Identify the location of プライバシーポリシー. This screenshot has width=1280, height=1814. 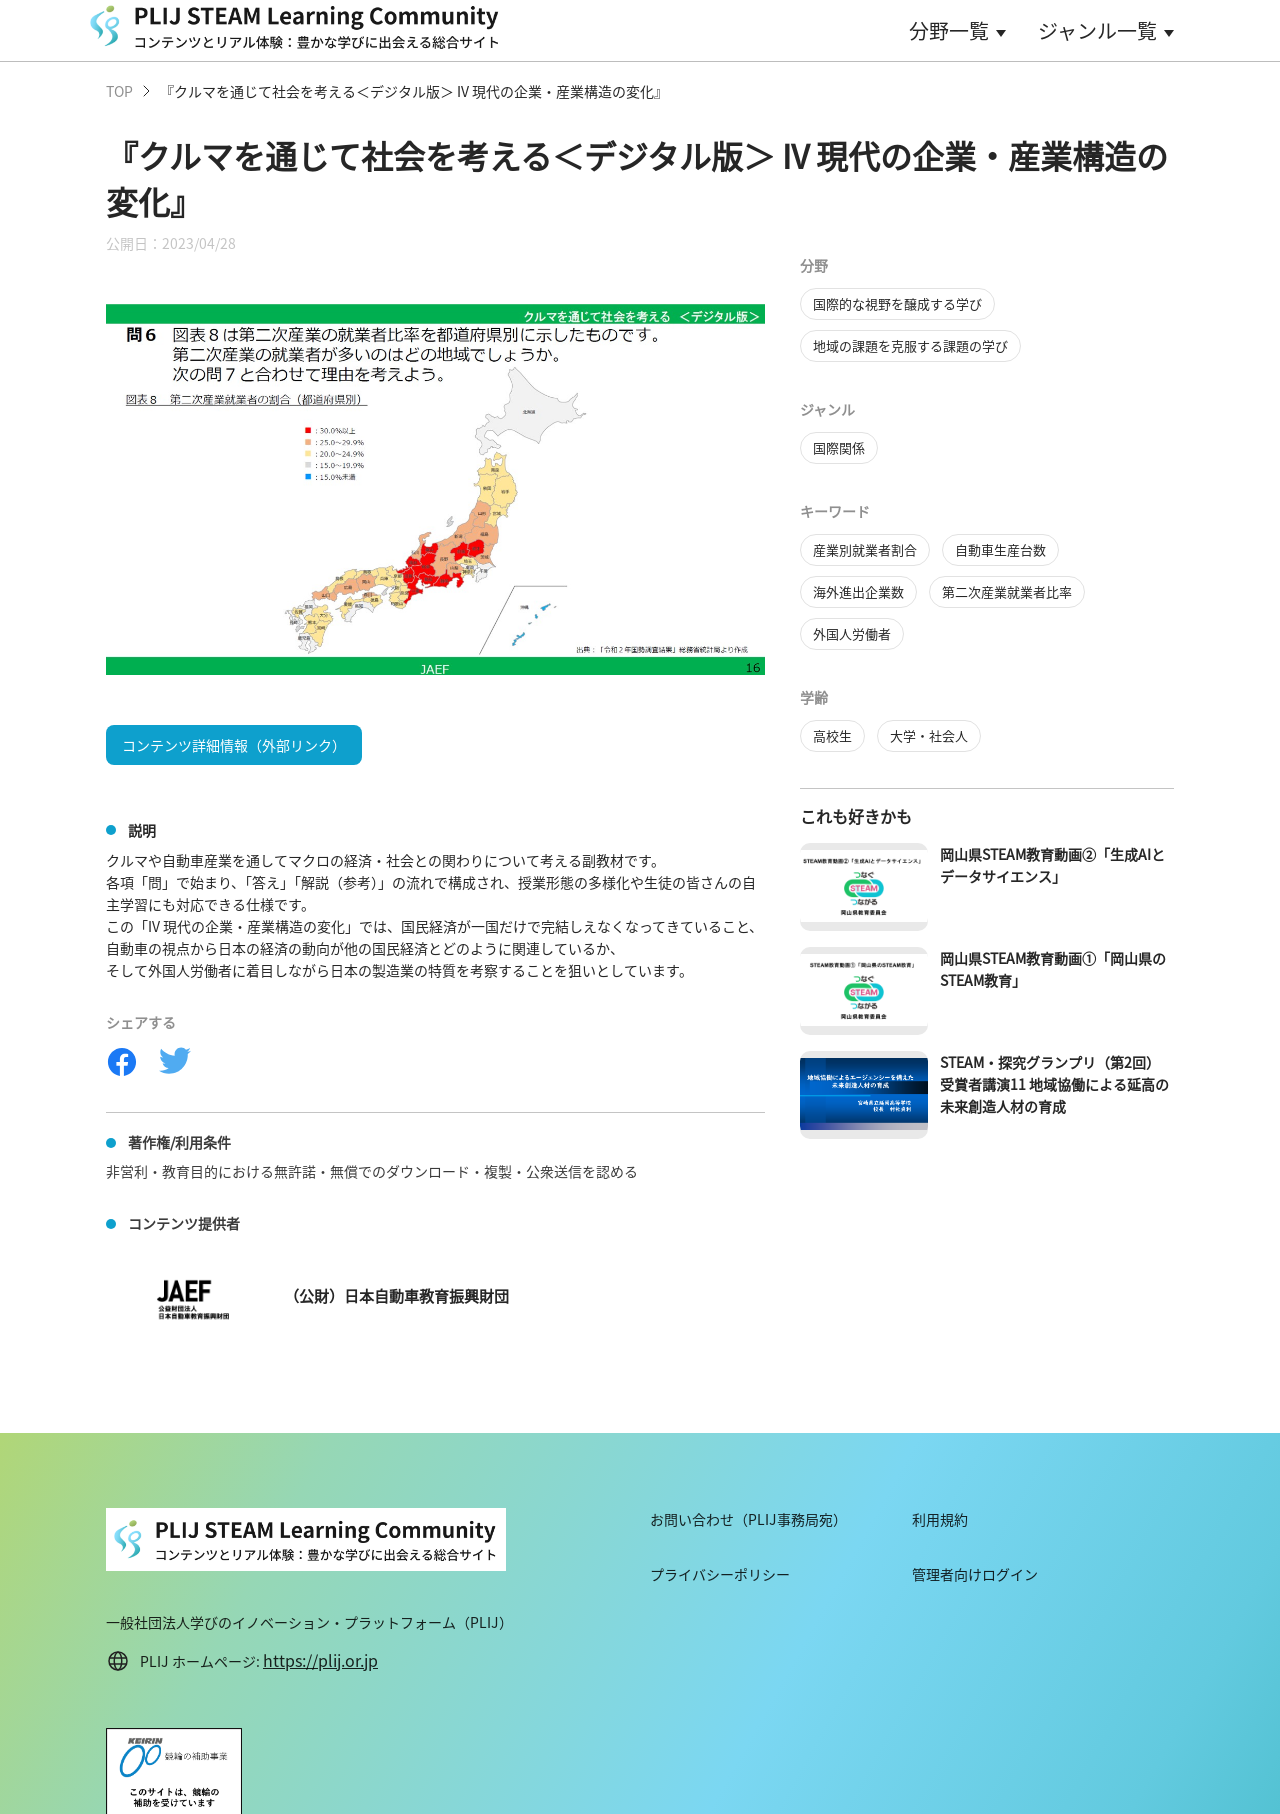
(720, 1574).